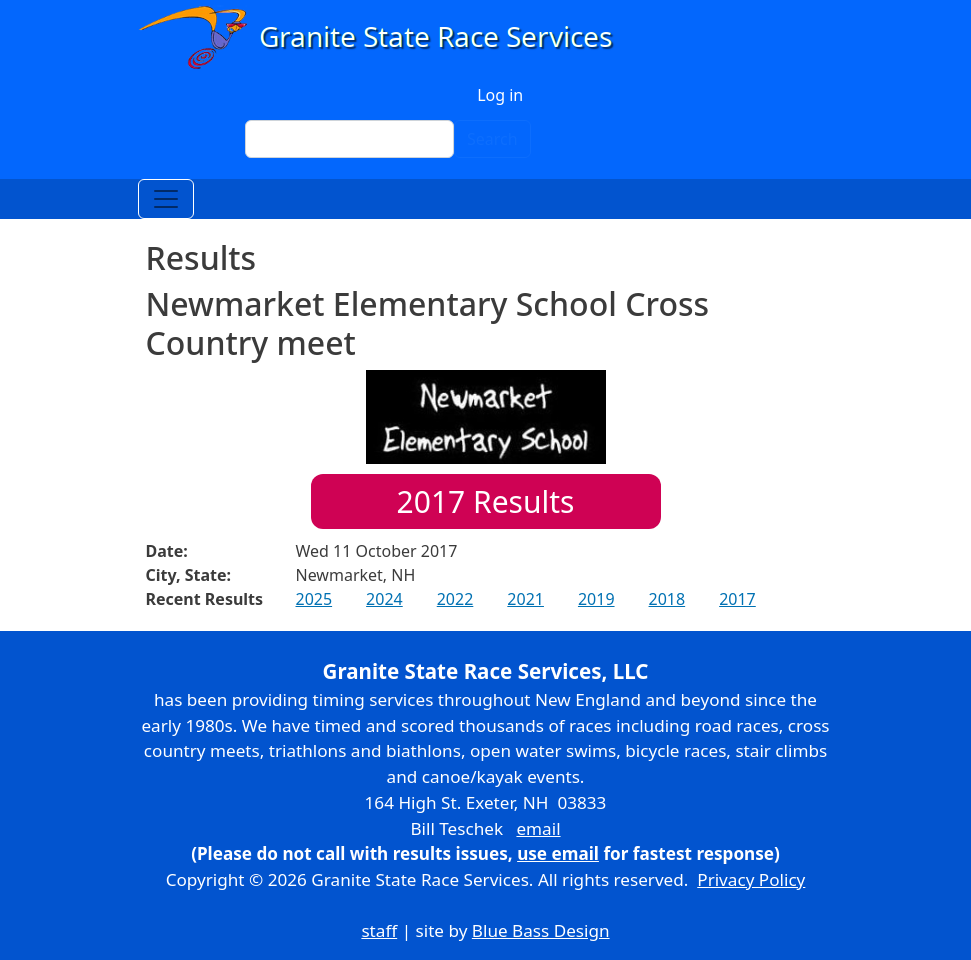 Image resolution: width=971 pixels, height=960 pixels. What do you see at coordinates (751, 879) in the screenshot?
I see `Privacy Policy` at bounding box center [751, 879].